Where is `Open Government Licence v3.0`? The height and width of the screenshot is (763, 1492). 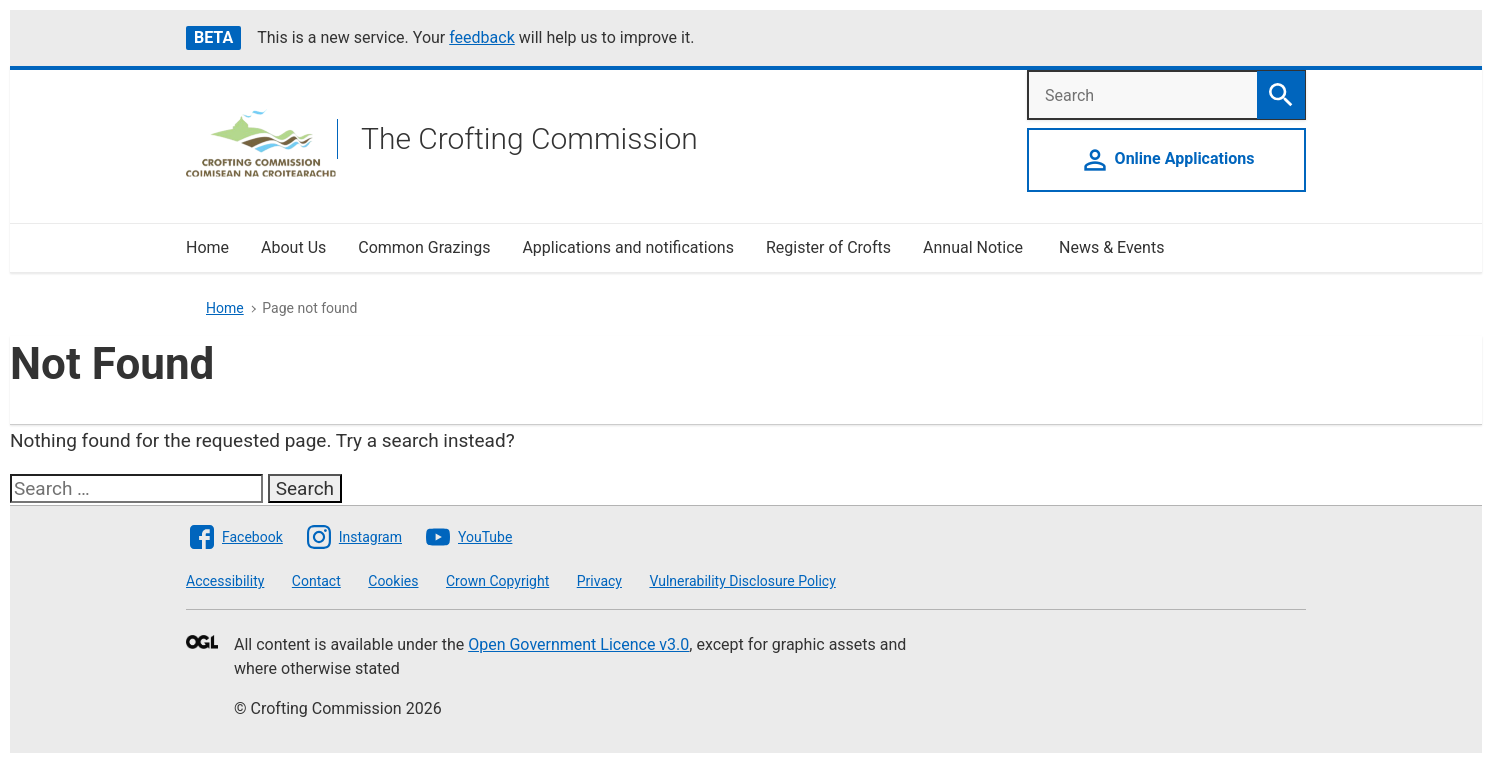
Open Government Licence v3.0 is located at coordinates (578, 644).